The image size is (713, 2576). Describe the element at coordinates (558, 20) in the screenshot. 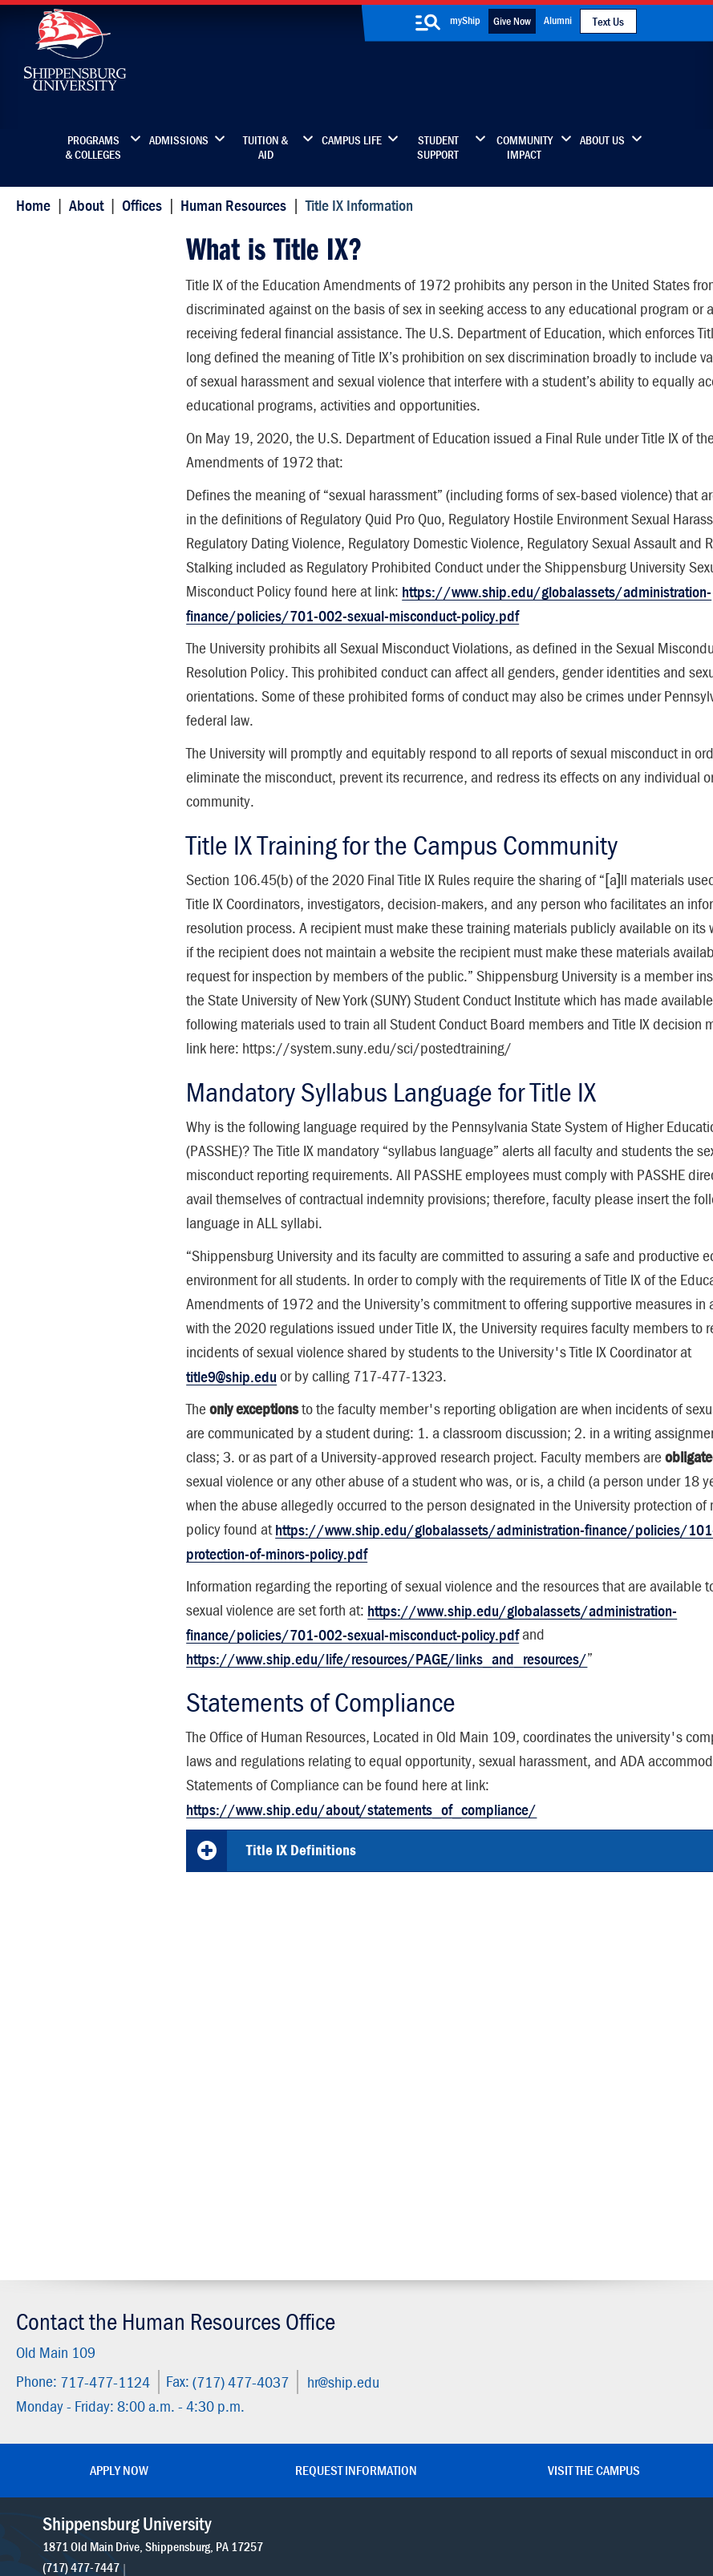

I see `Alumni` at that location.